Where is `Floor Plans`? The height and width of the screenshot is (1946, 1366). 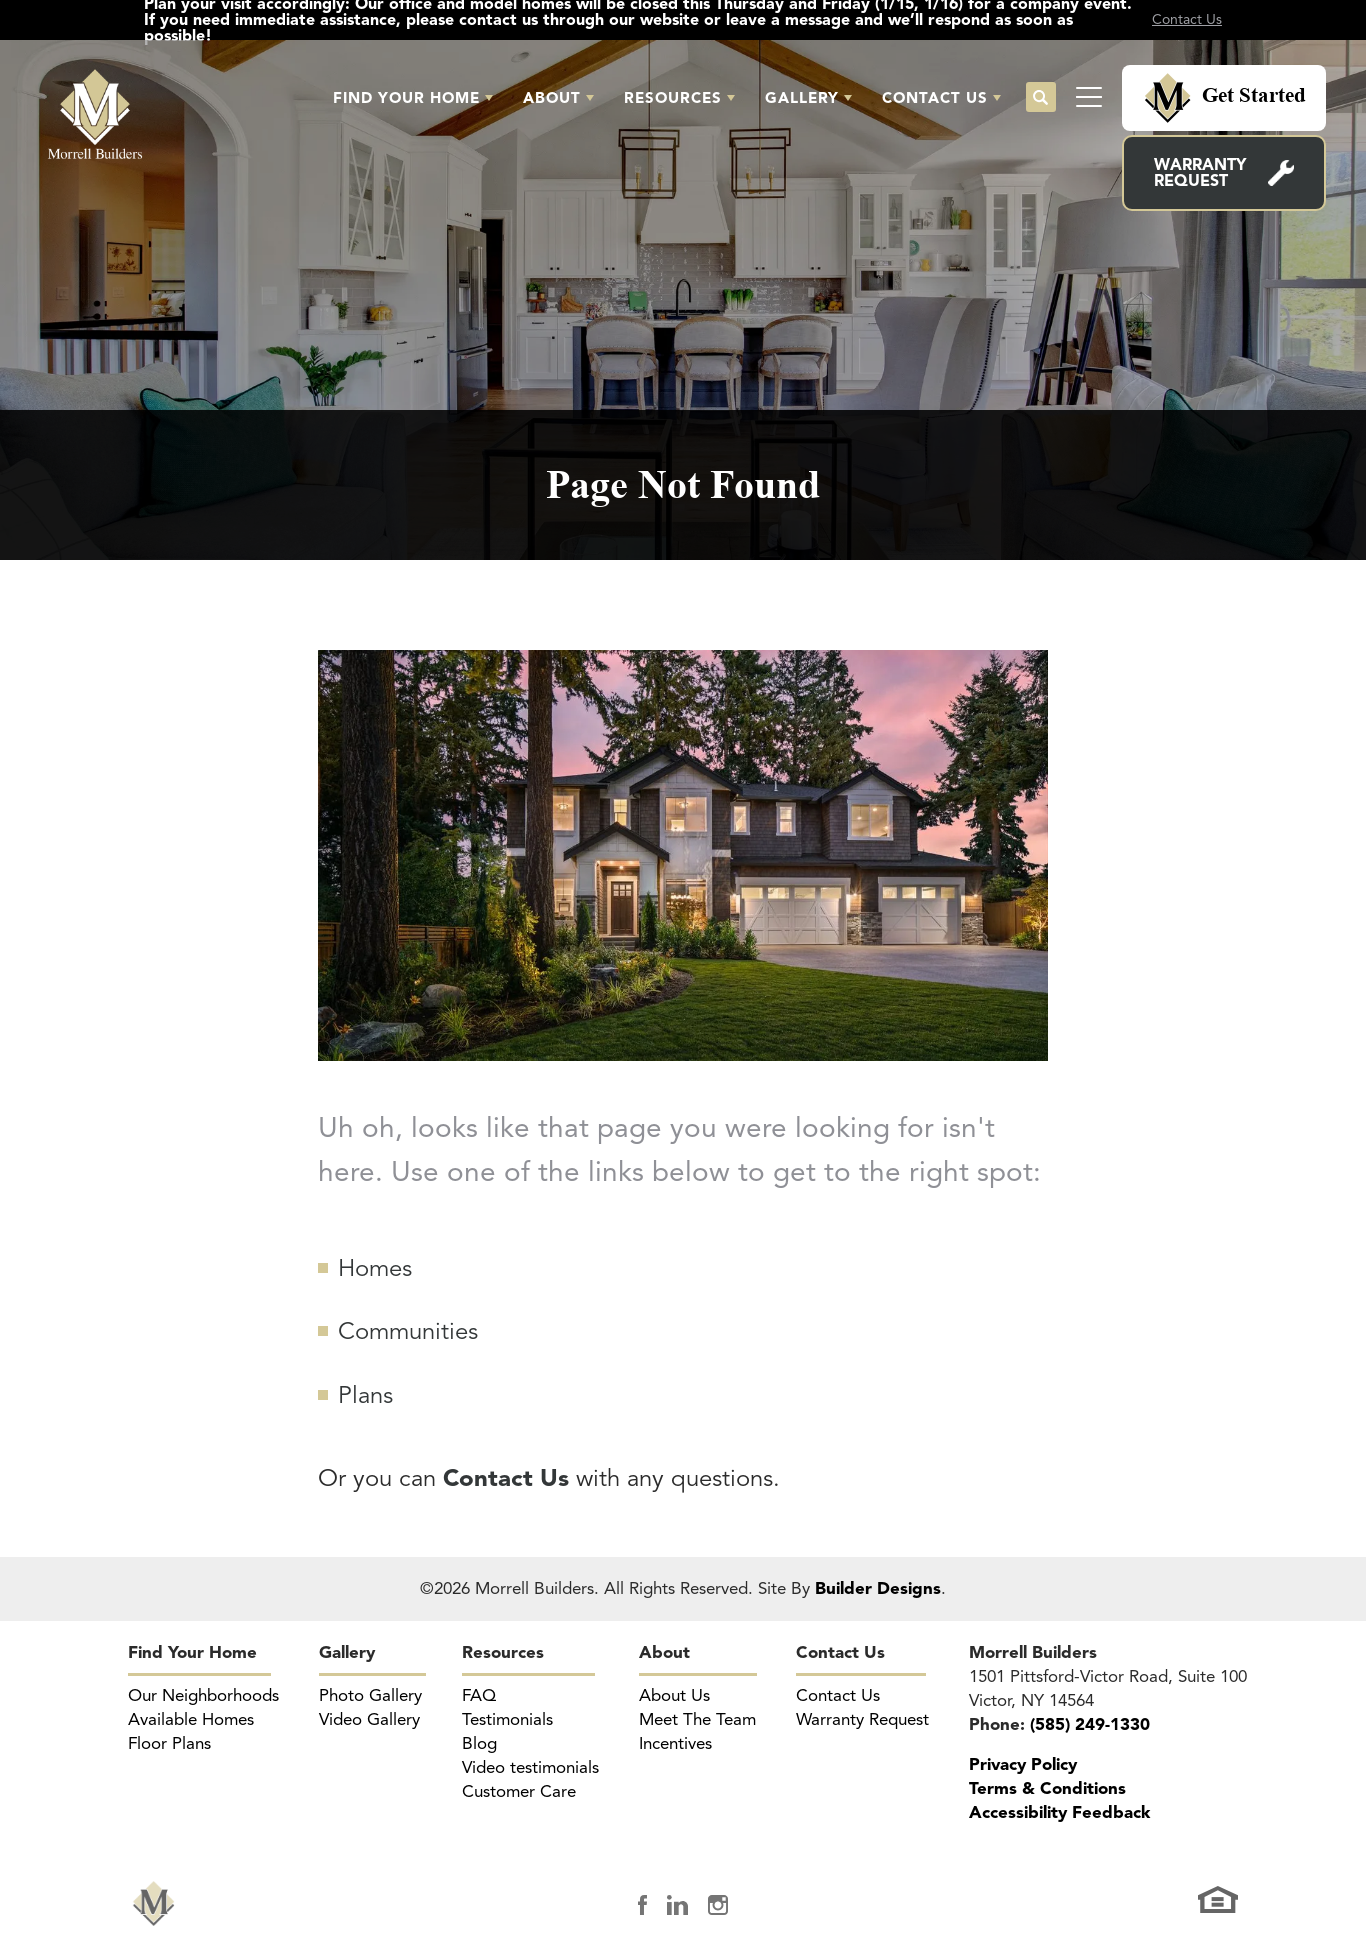 Floor Plans is located at coordinates (169, 1743).